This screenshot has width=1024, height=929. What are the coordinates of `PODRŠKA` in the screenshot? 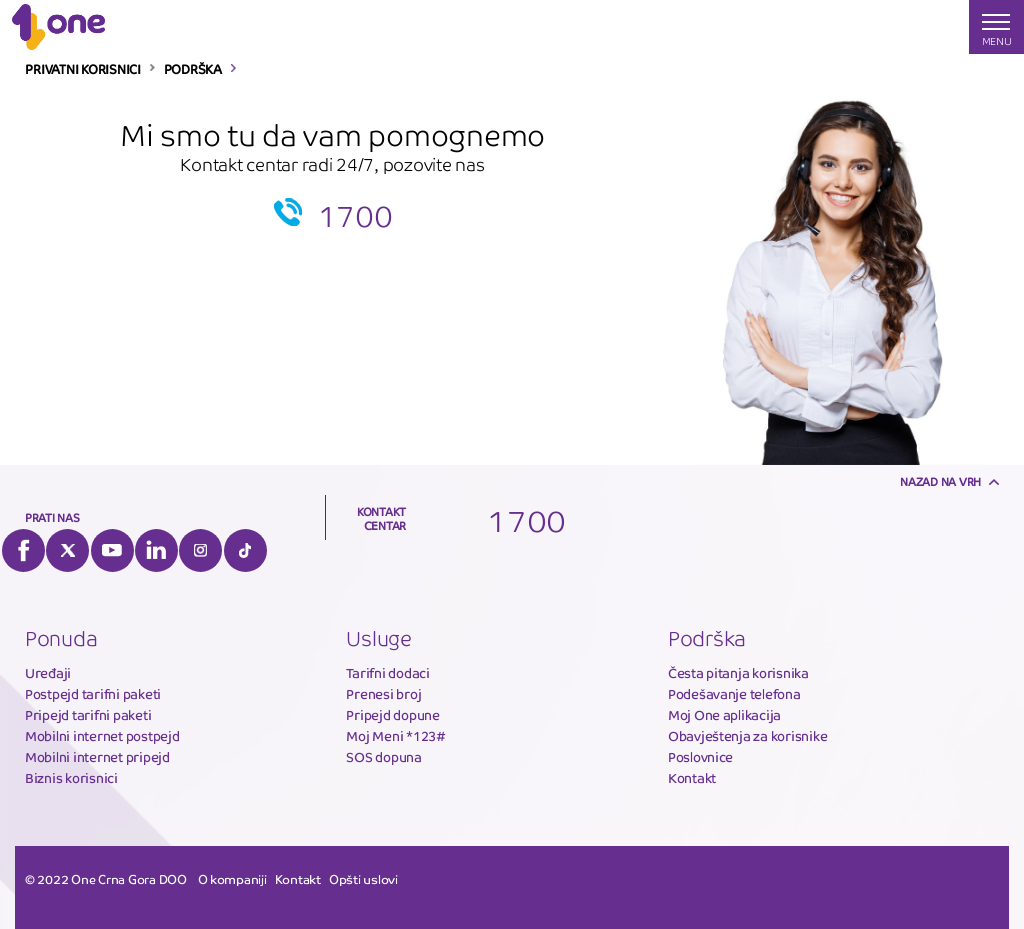 It's located at (193, 70).